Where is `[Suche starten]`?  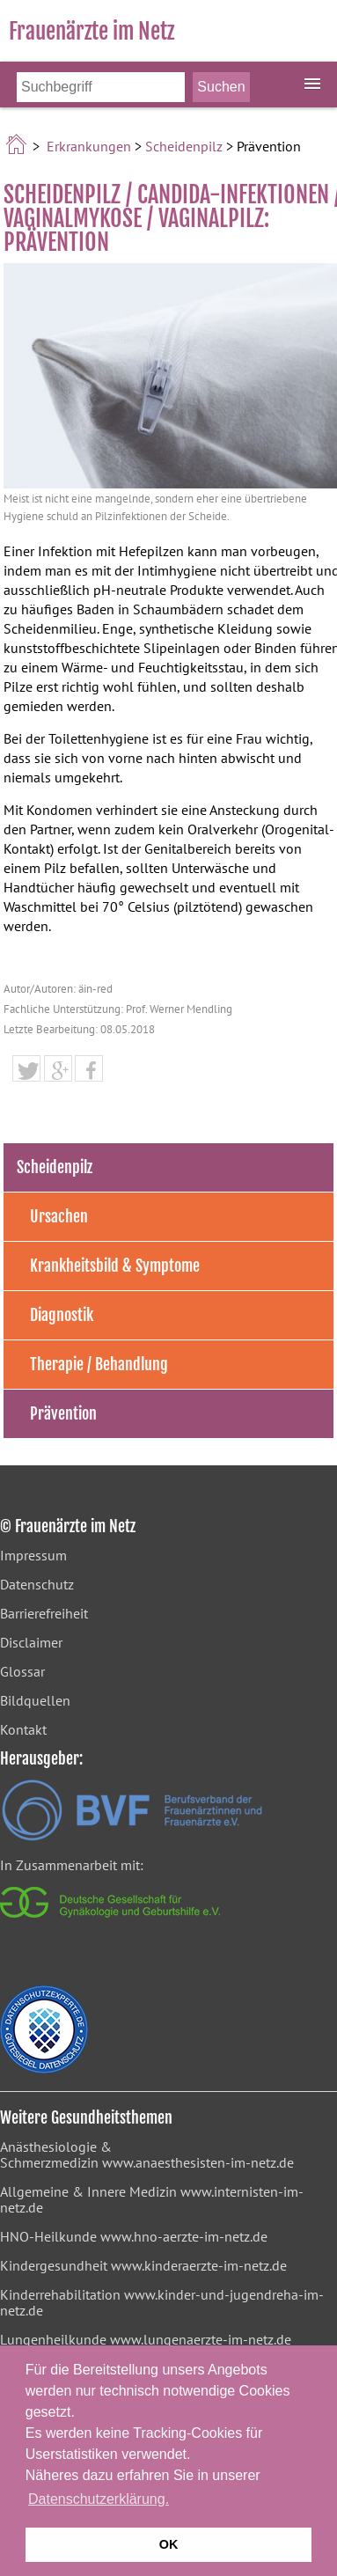
[Suche starten] is located at coordinates (221, 87).